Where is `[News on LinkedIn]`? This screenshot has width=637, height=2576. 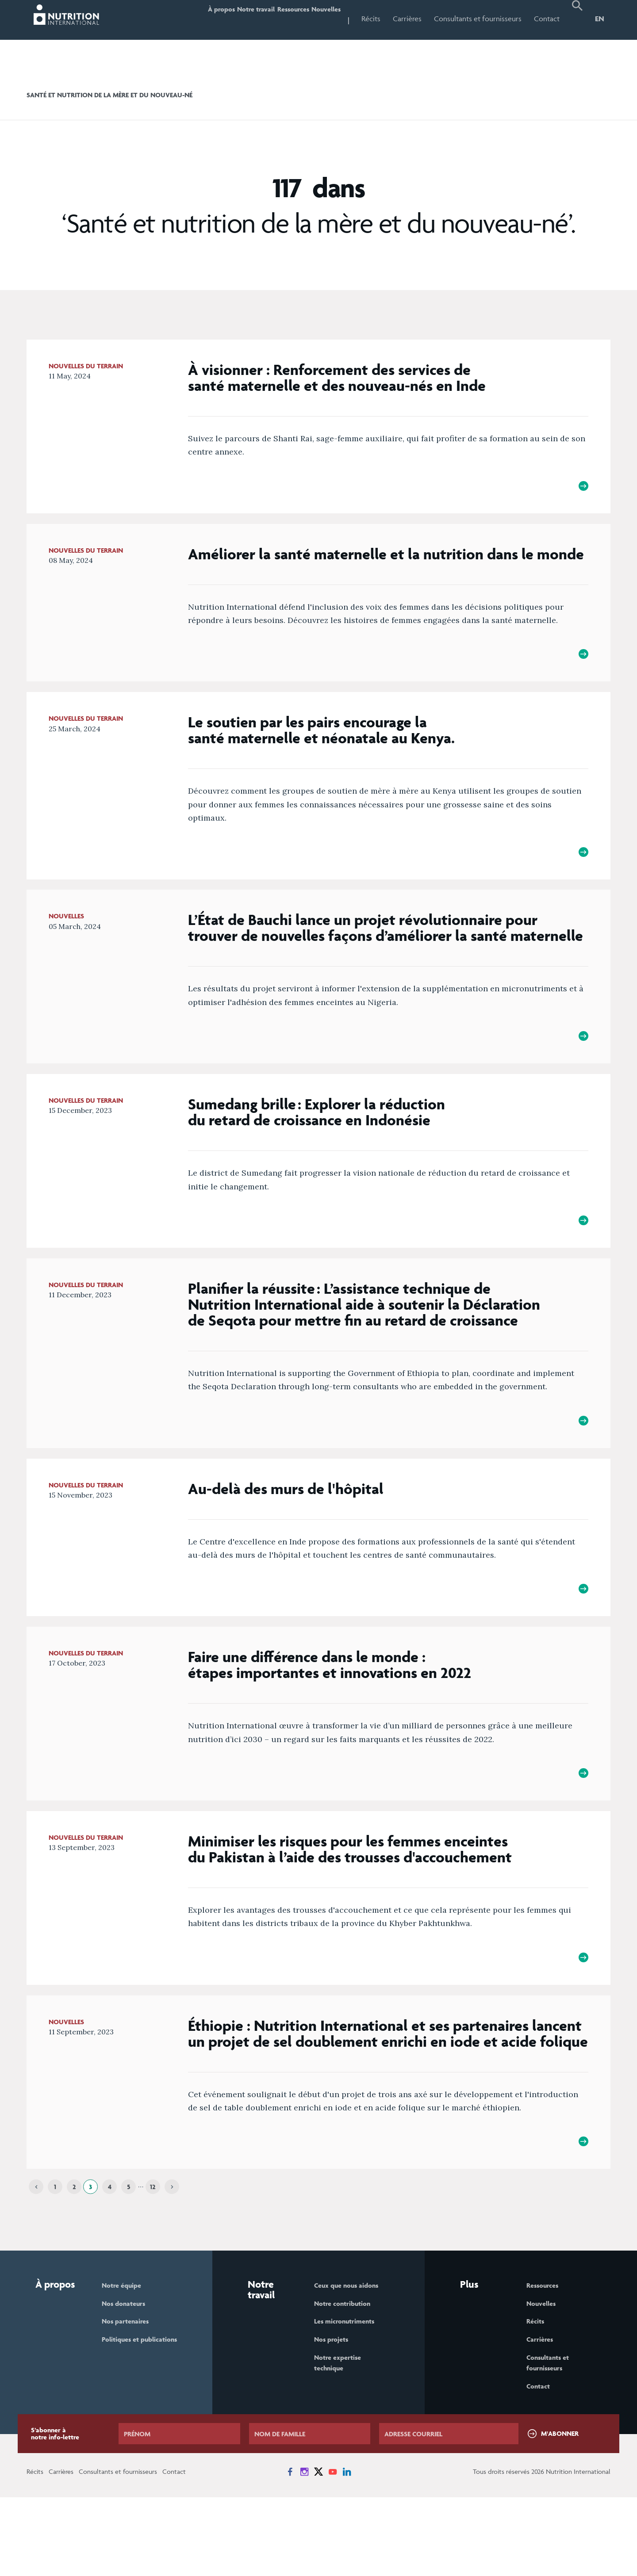
[News on LinkedIn] is located at coordinates (347, 2550).